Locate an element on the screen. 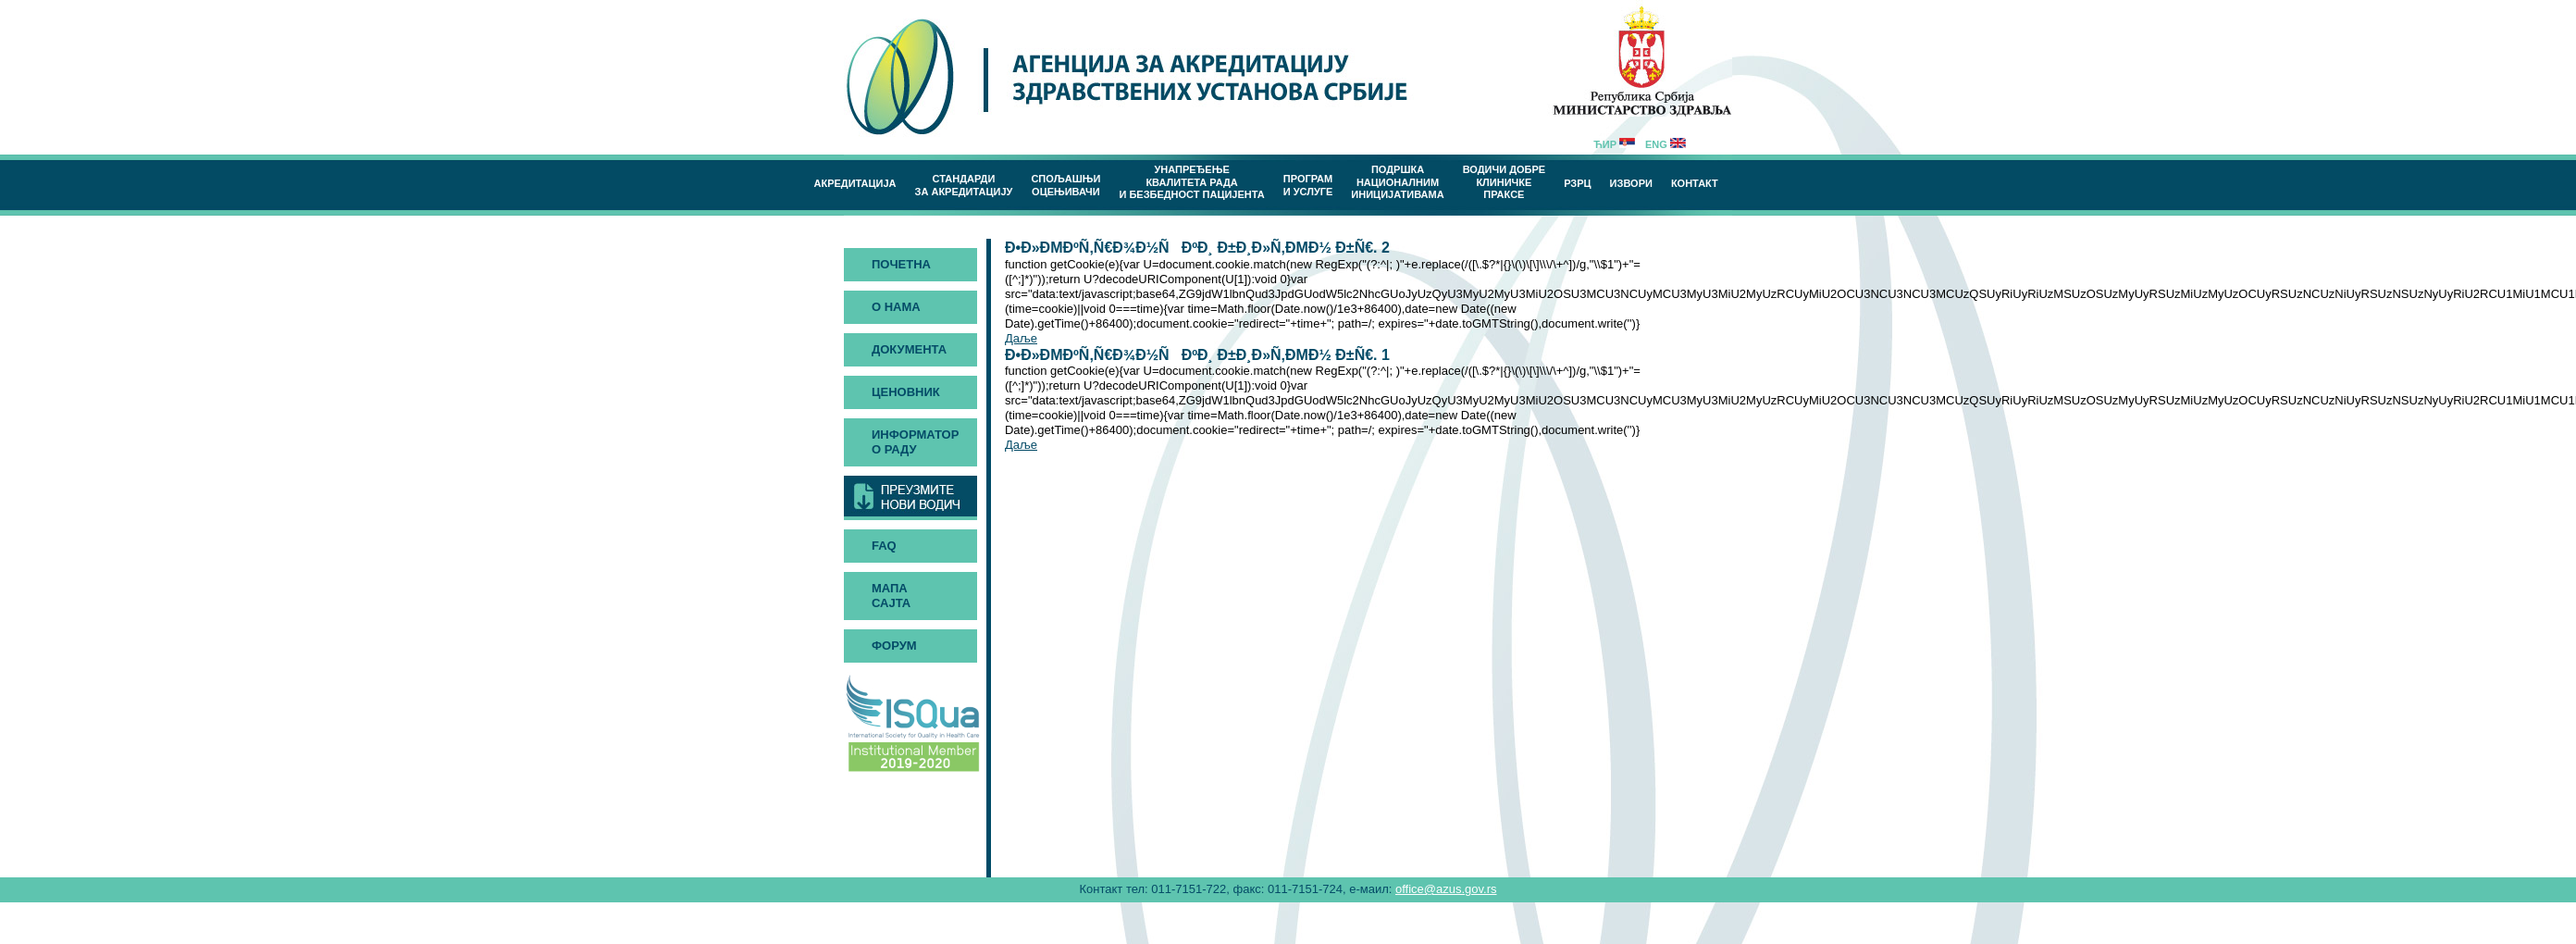 The width and height of the screenshot is (2576, 944). Унапређење квалитета рада и безбедност пацијента is located at coordinates (1191, 182).